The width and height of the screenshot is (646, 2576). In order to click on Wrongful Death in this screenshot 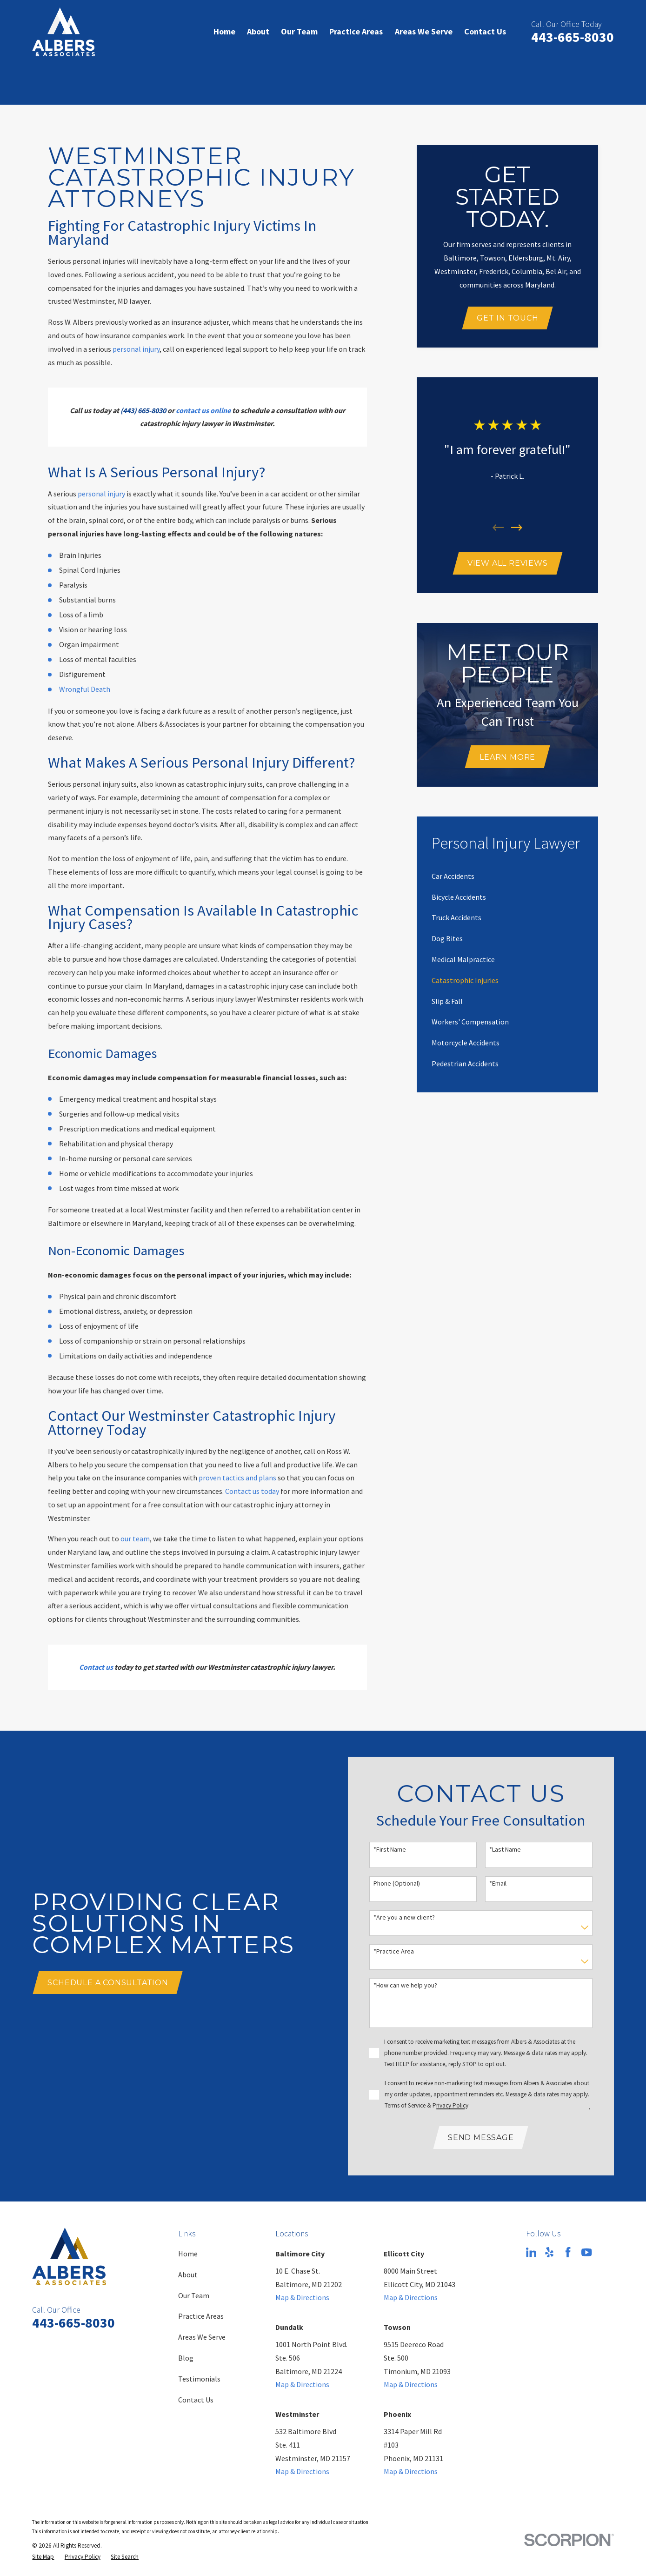, I will do `click(84, 689)`.